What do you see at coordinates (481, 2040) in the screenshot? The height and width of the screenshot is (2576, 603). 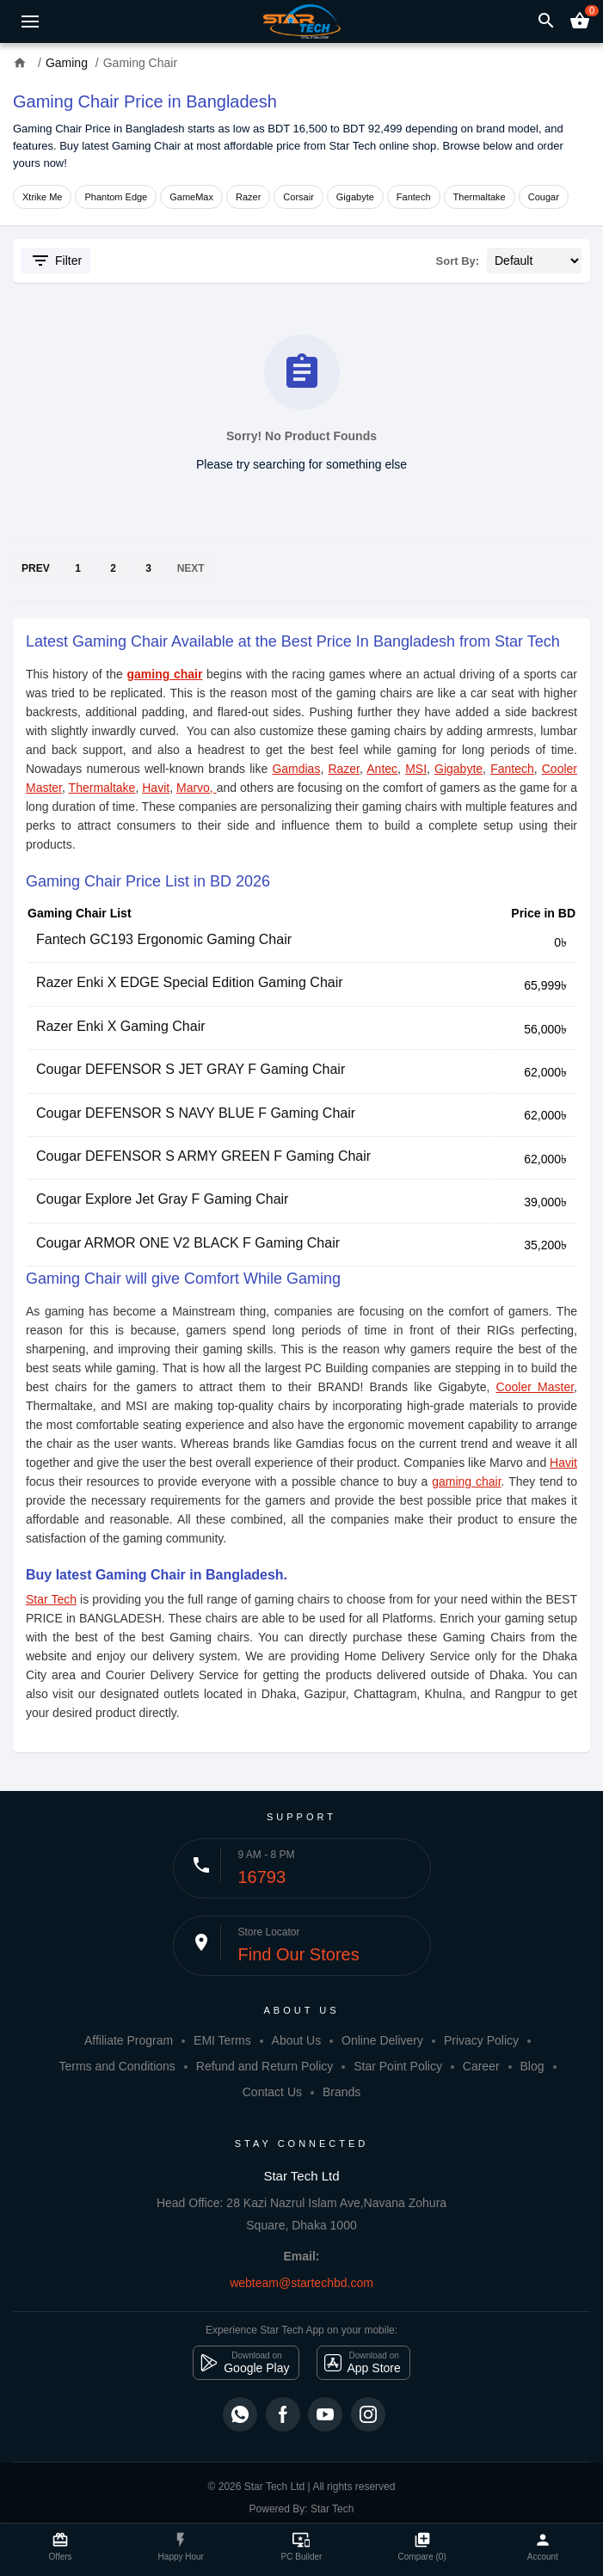 I see `Privacy Policy` at bounding box center [481, 2040].